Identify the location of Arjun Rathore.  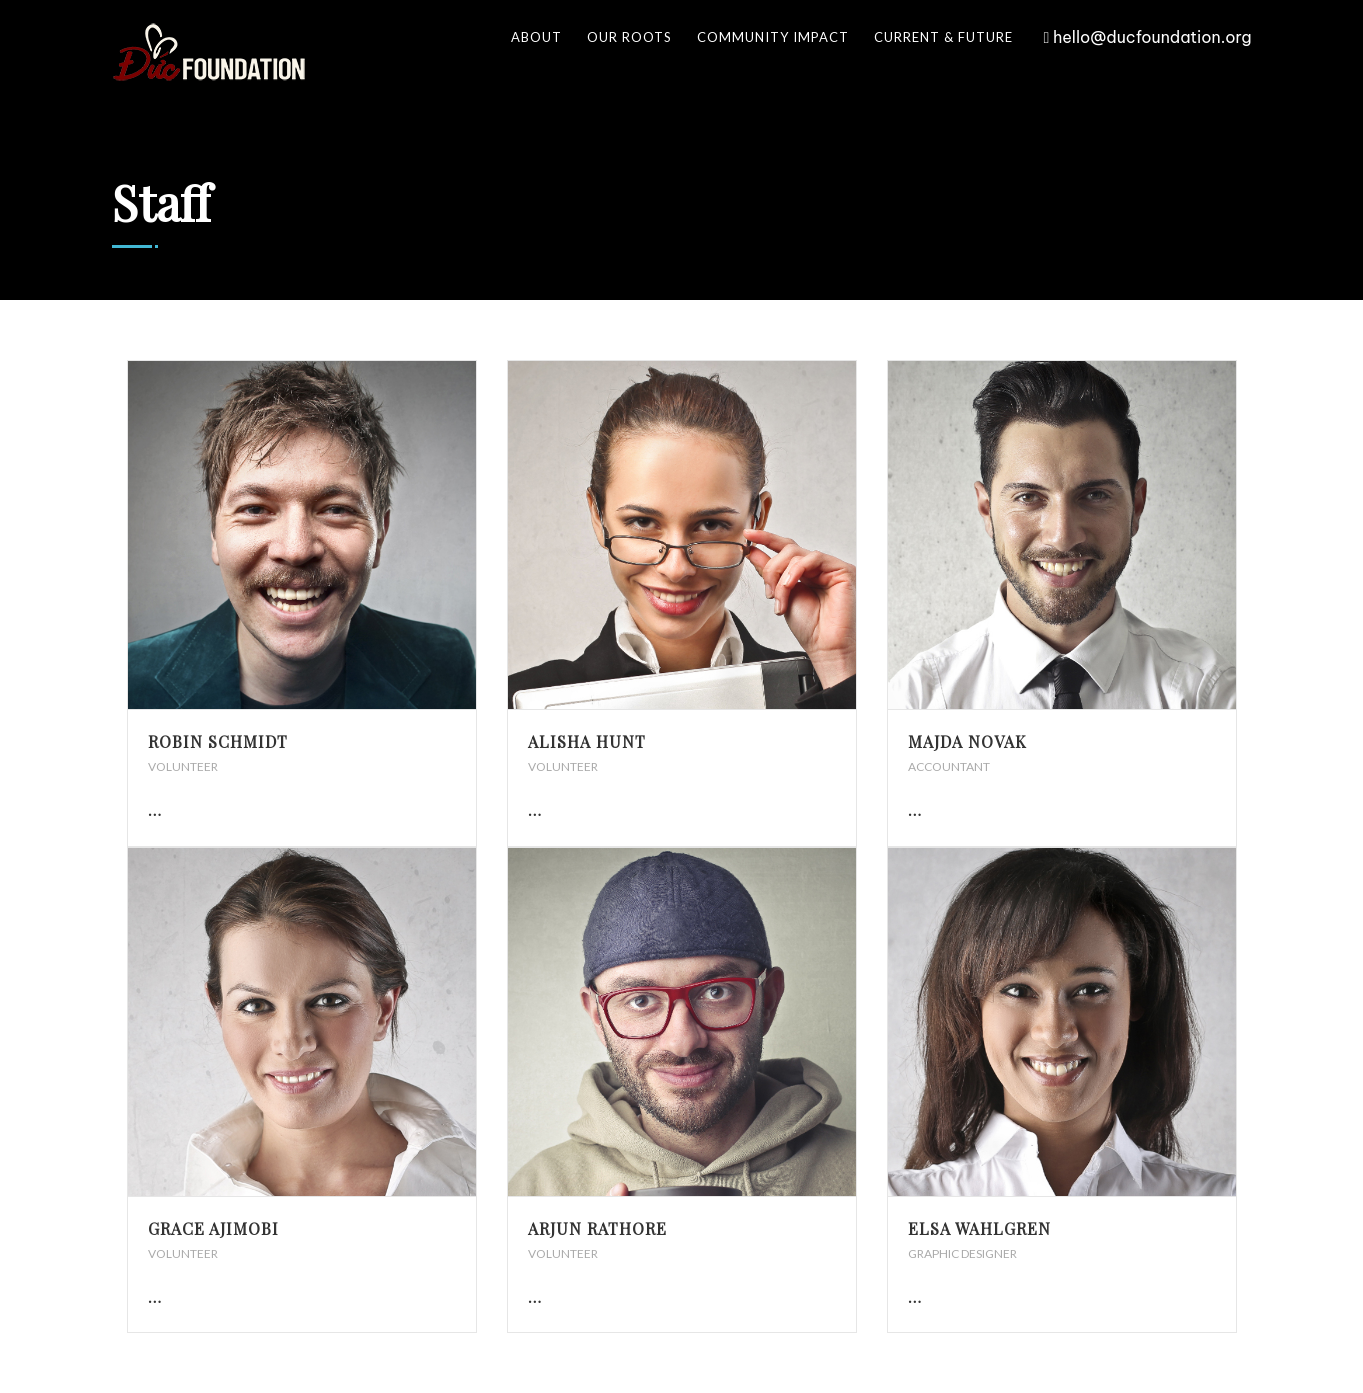
(597, 1228).